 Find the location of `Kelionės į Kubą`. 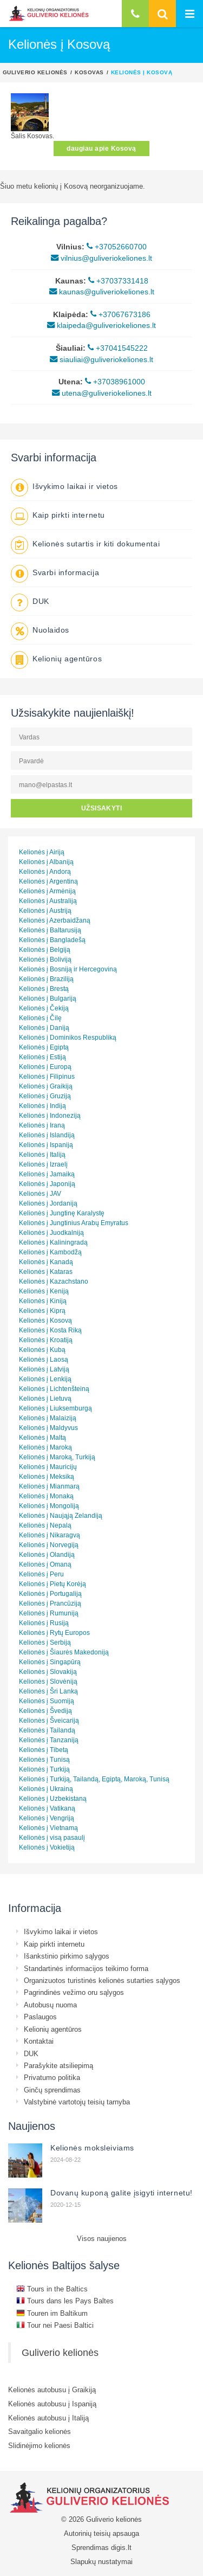

Kelionės į Kubą is located at coordinates (42, 1349).